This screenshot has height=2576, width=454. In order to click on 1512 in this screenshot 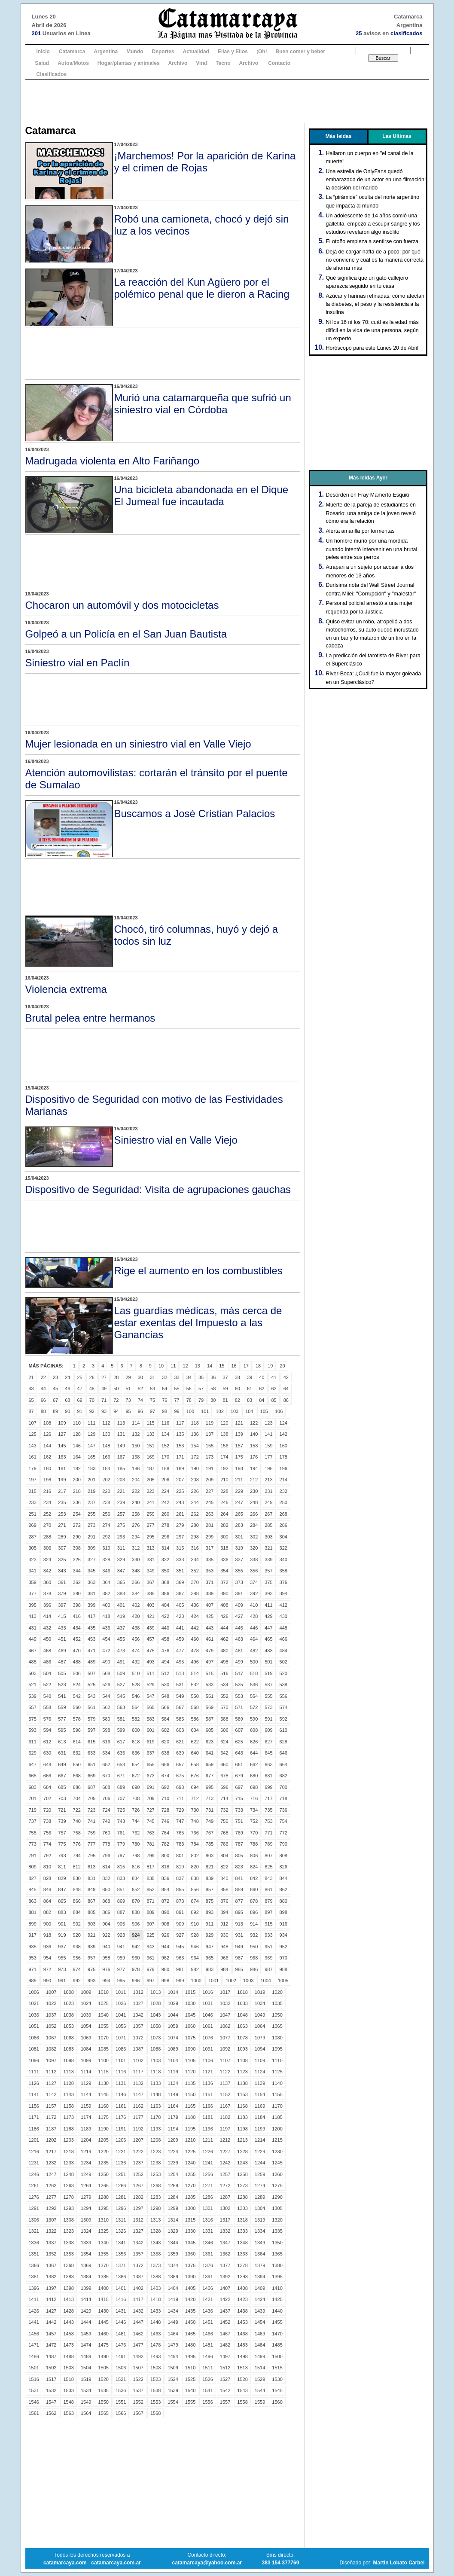, I will do `click(225, 2367)`.